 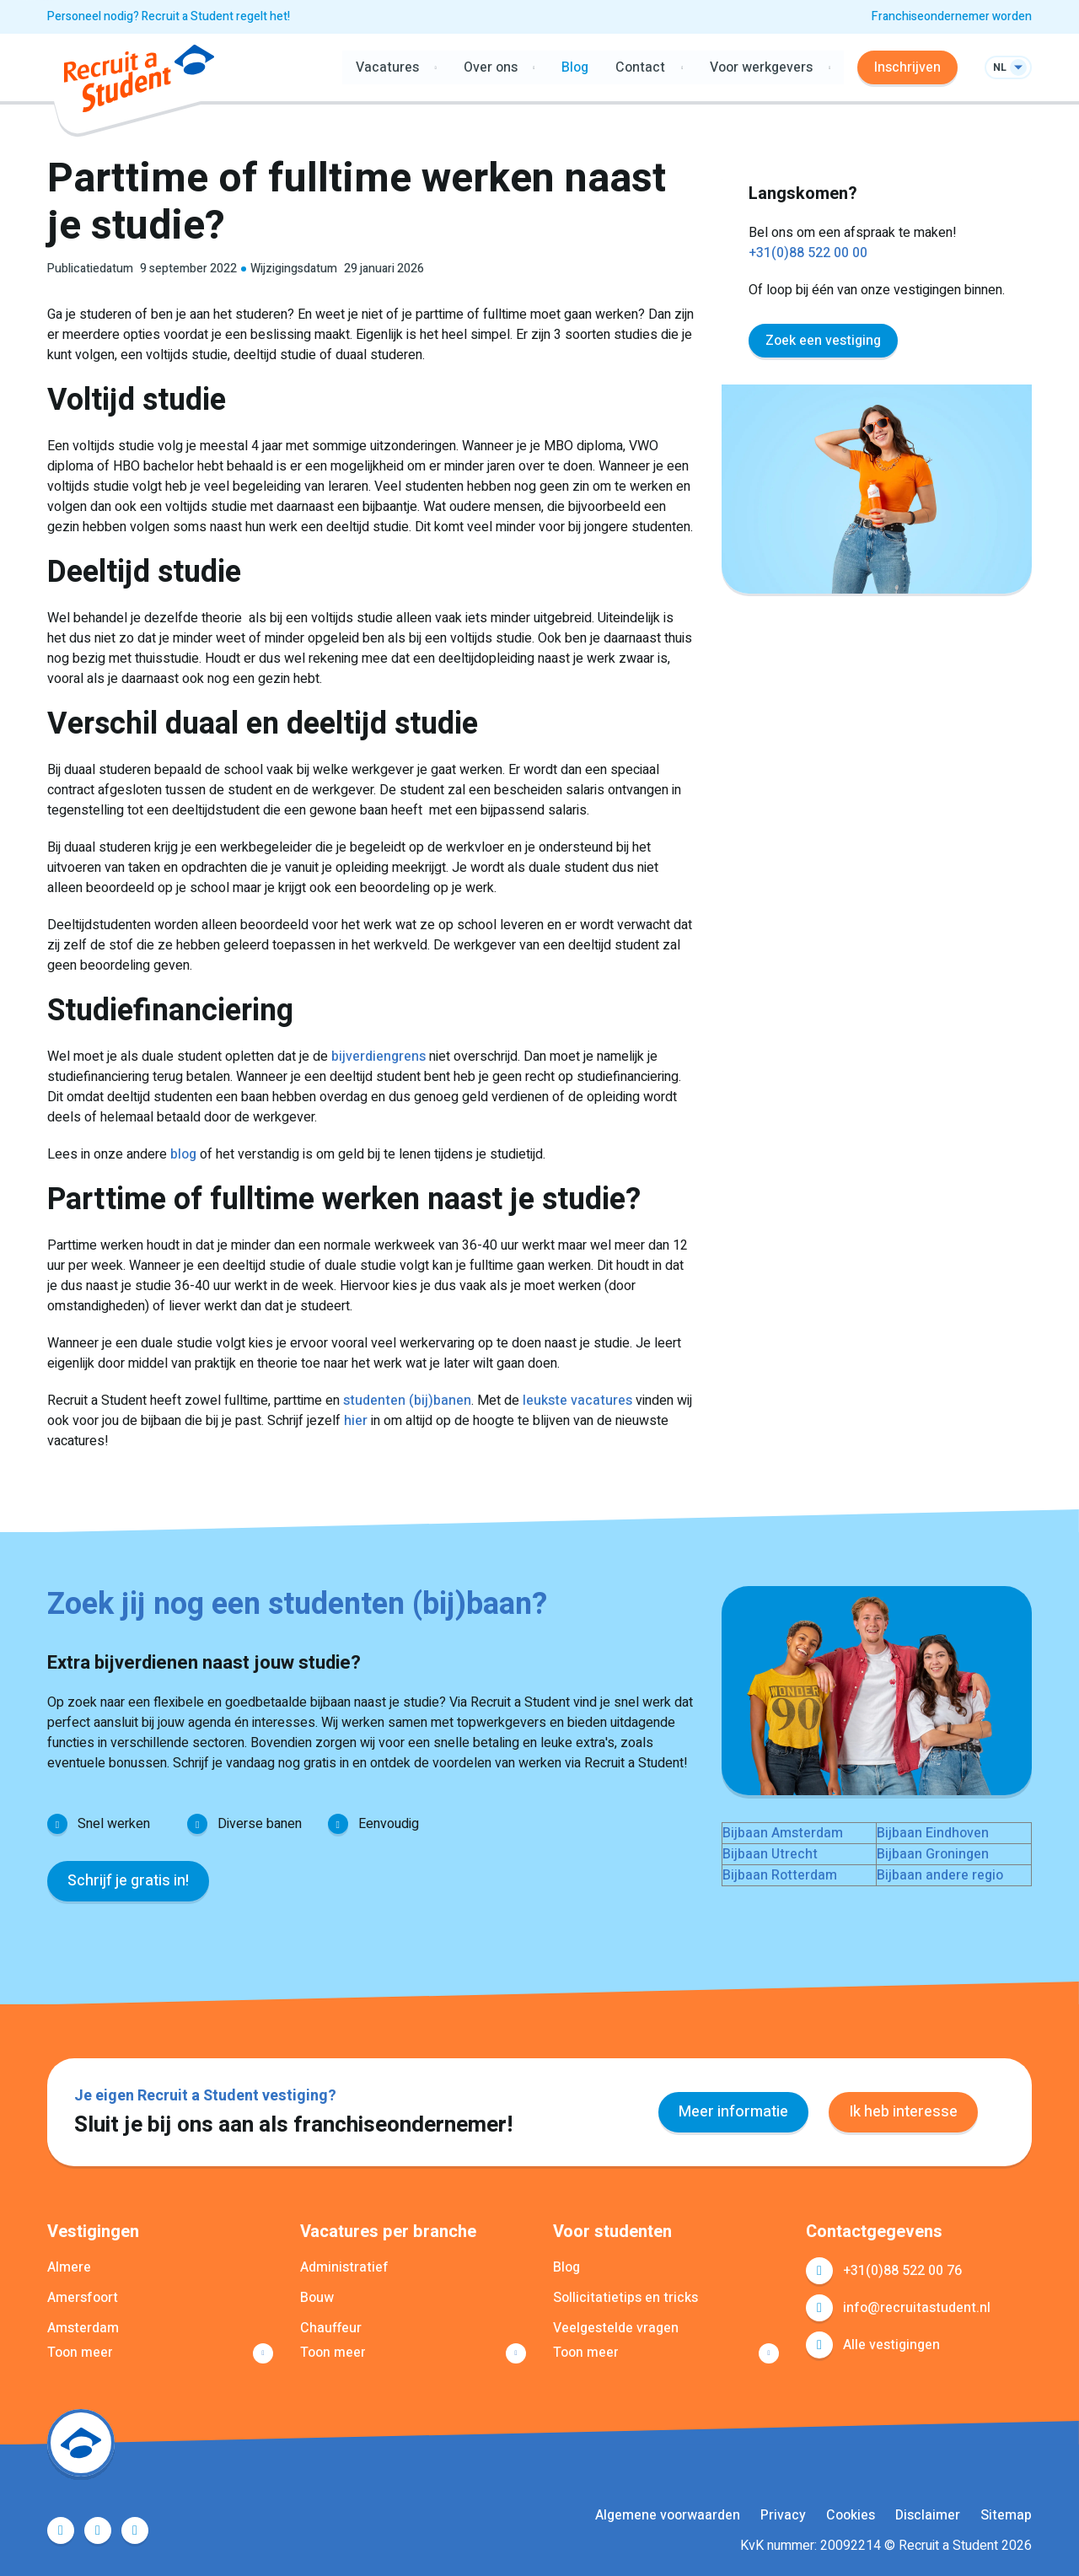 I want to click on Ik heb interesse, so click(x=903, y=2111).